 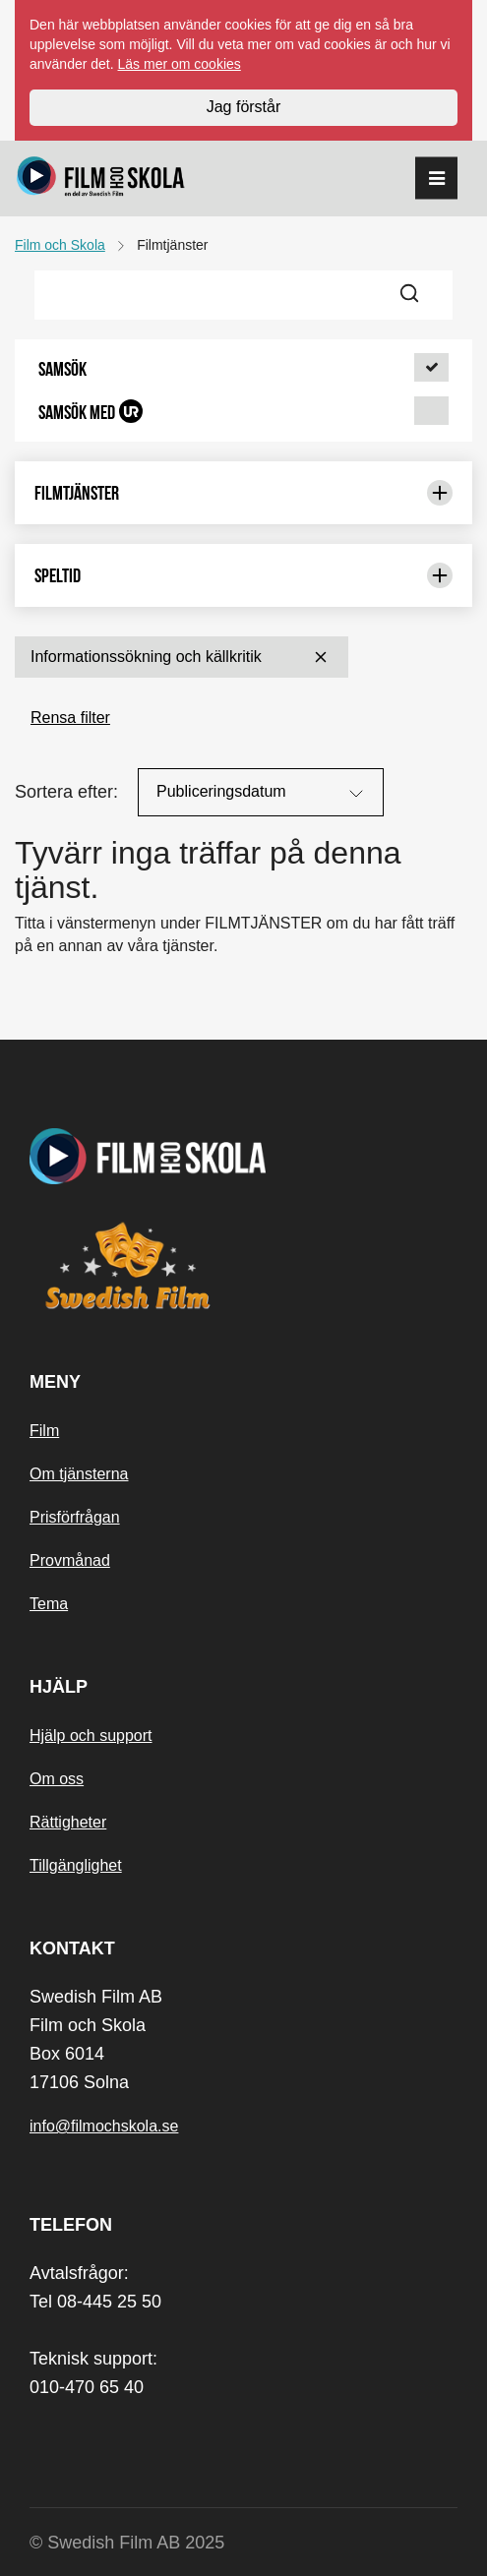 What do you see at coordinates (79, 1474) in the screenshot?
I see `Om tjänsterna` at bounding box center [79, 1474].